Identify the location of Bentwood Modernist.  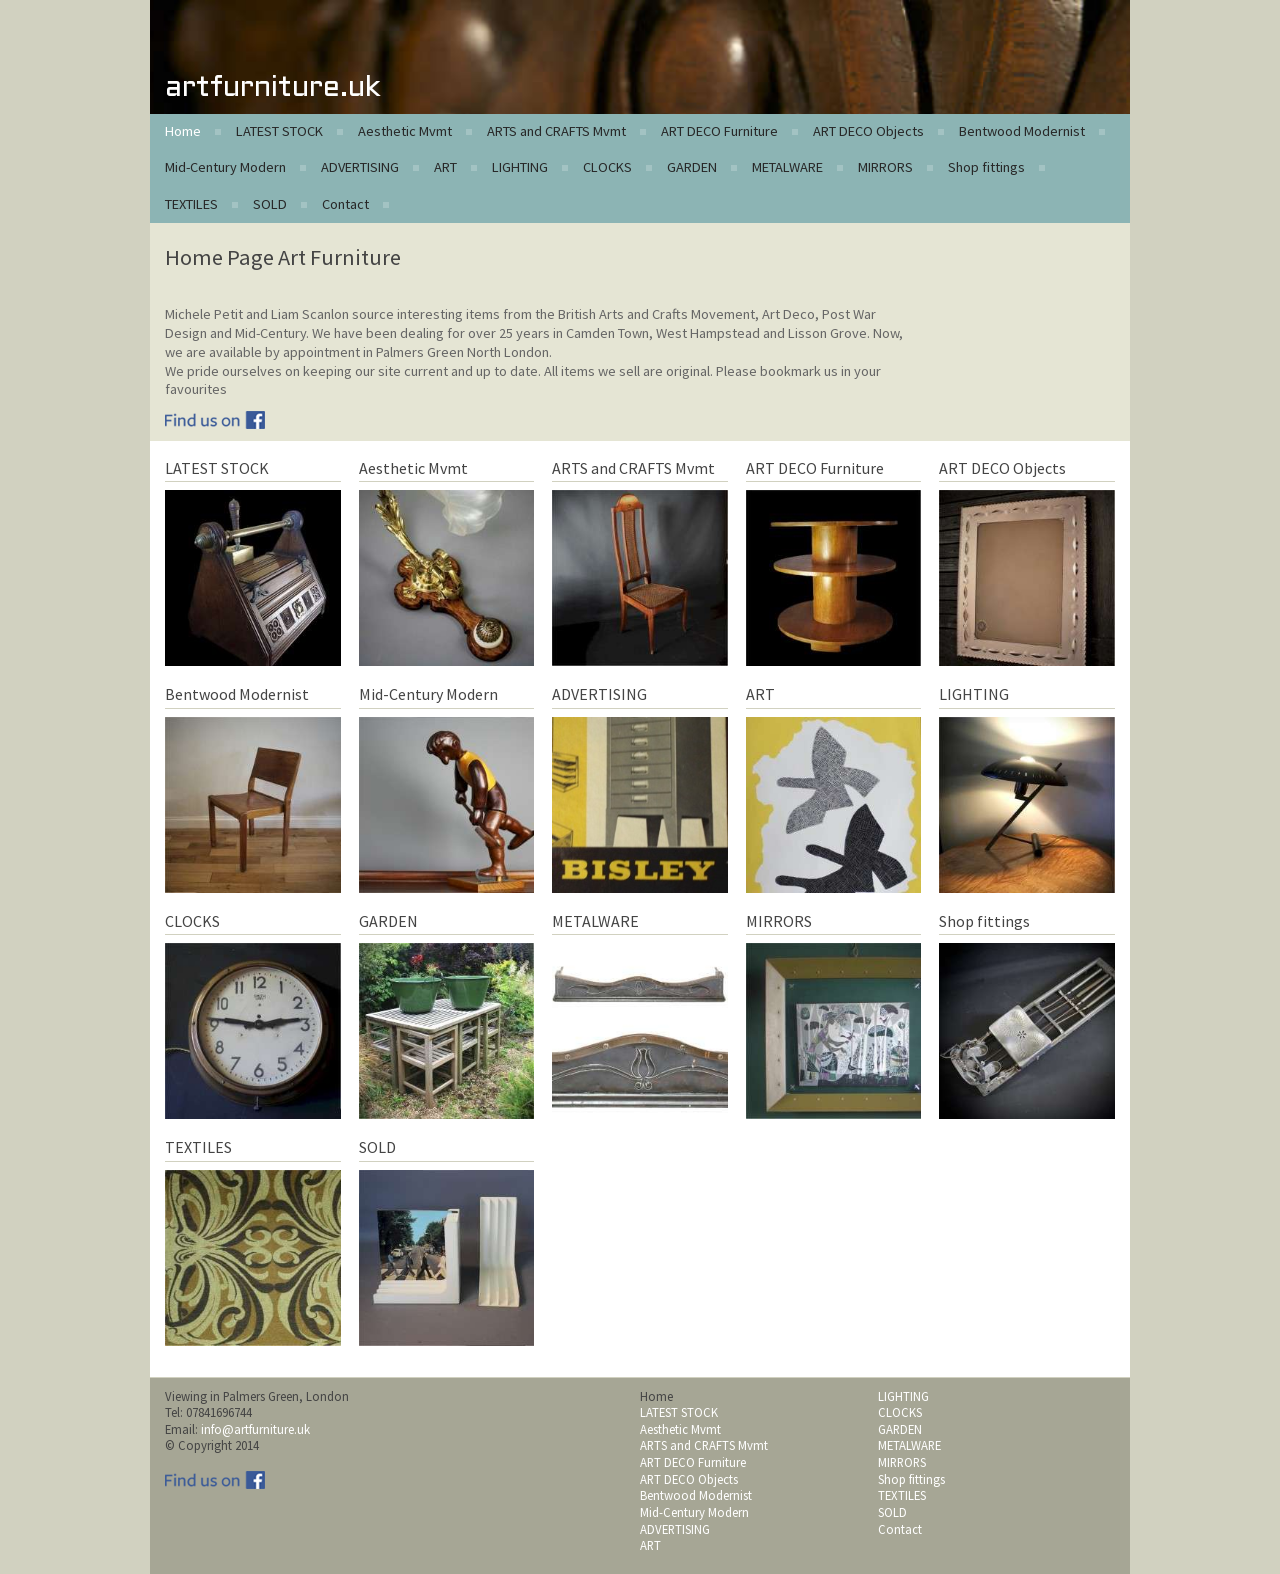
(1022, 131).